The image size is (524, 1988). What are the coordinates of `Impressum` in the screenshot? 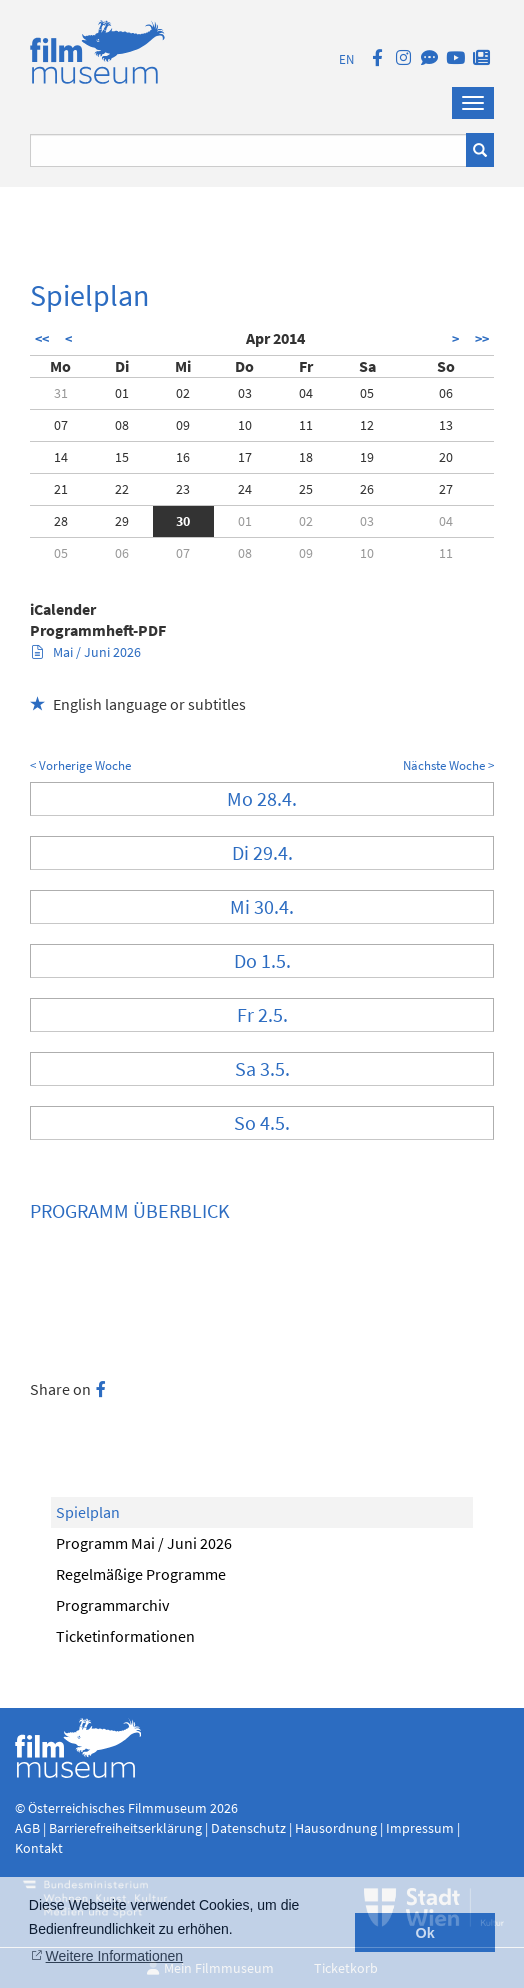 It's located at (420, 1828).